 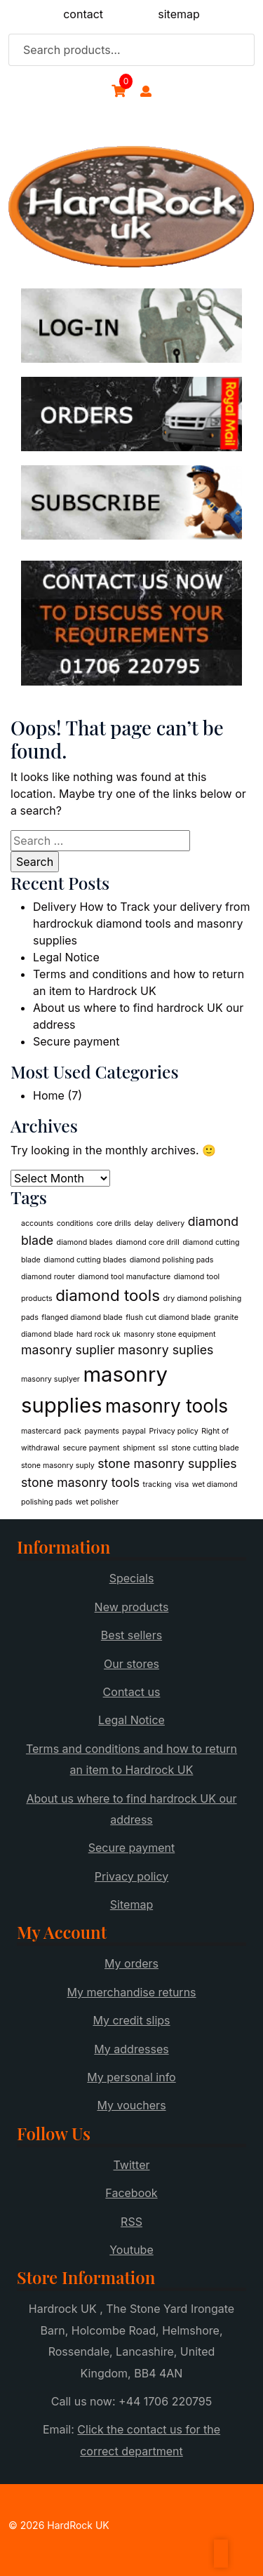 What do you see at coordinates (131, 1876) in the screenshot?
I see `Privacy policy` at bounding box center [131, 1876].